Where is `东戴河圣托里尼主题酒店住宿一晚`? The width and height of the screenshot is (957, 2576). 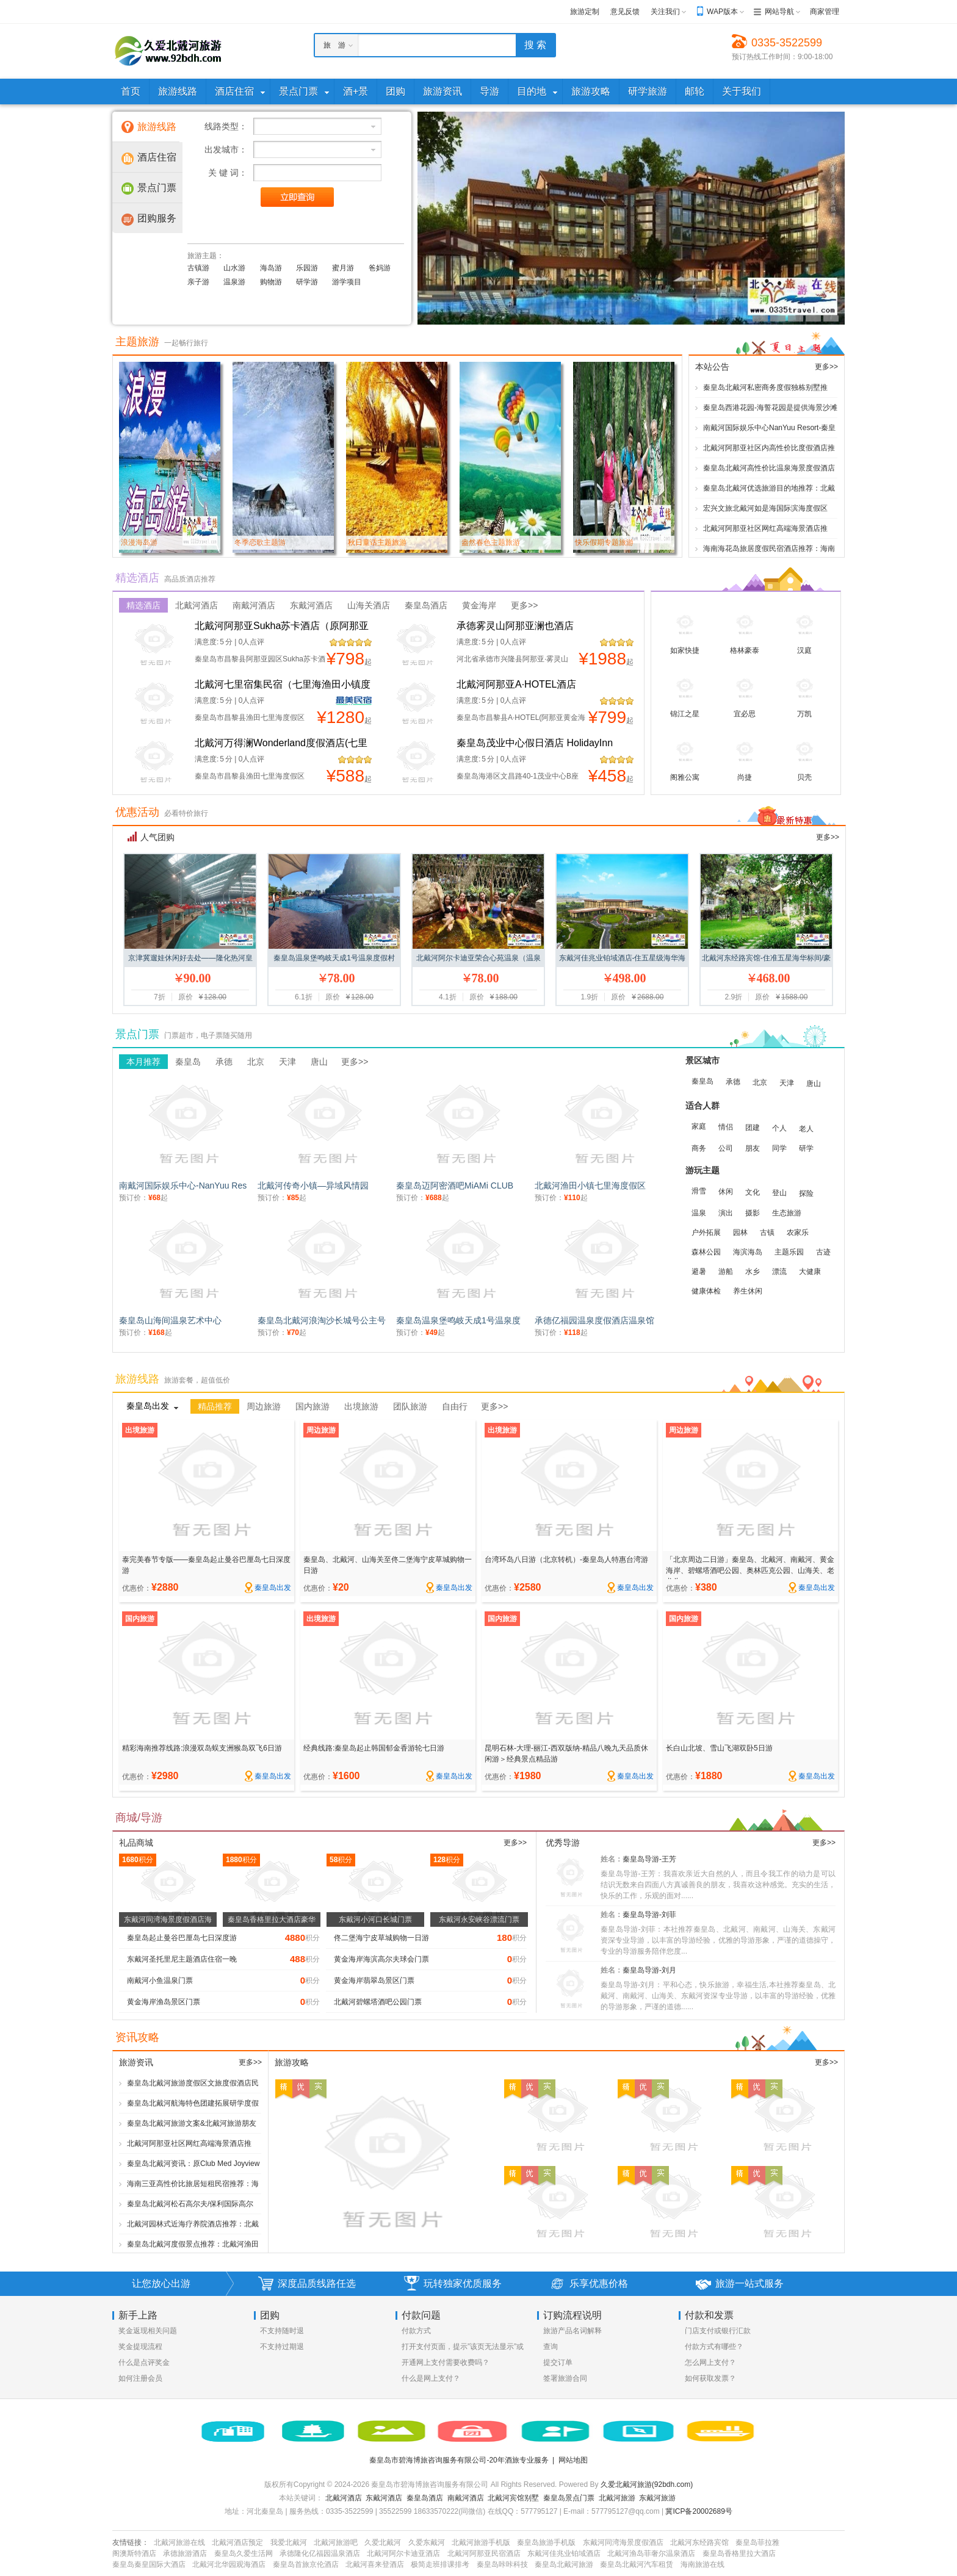 东戴河圣托里尼主题酒店住宿一晚 is located at coordinates (182, 1959).